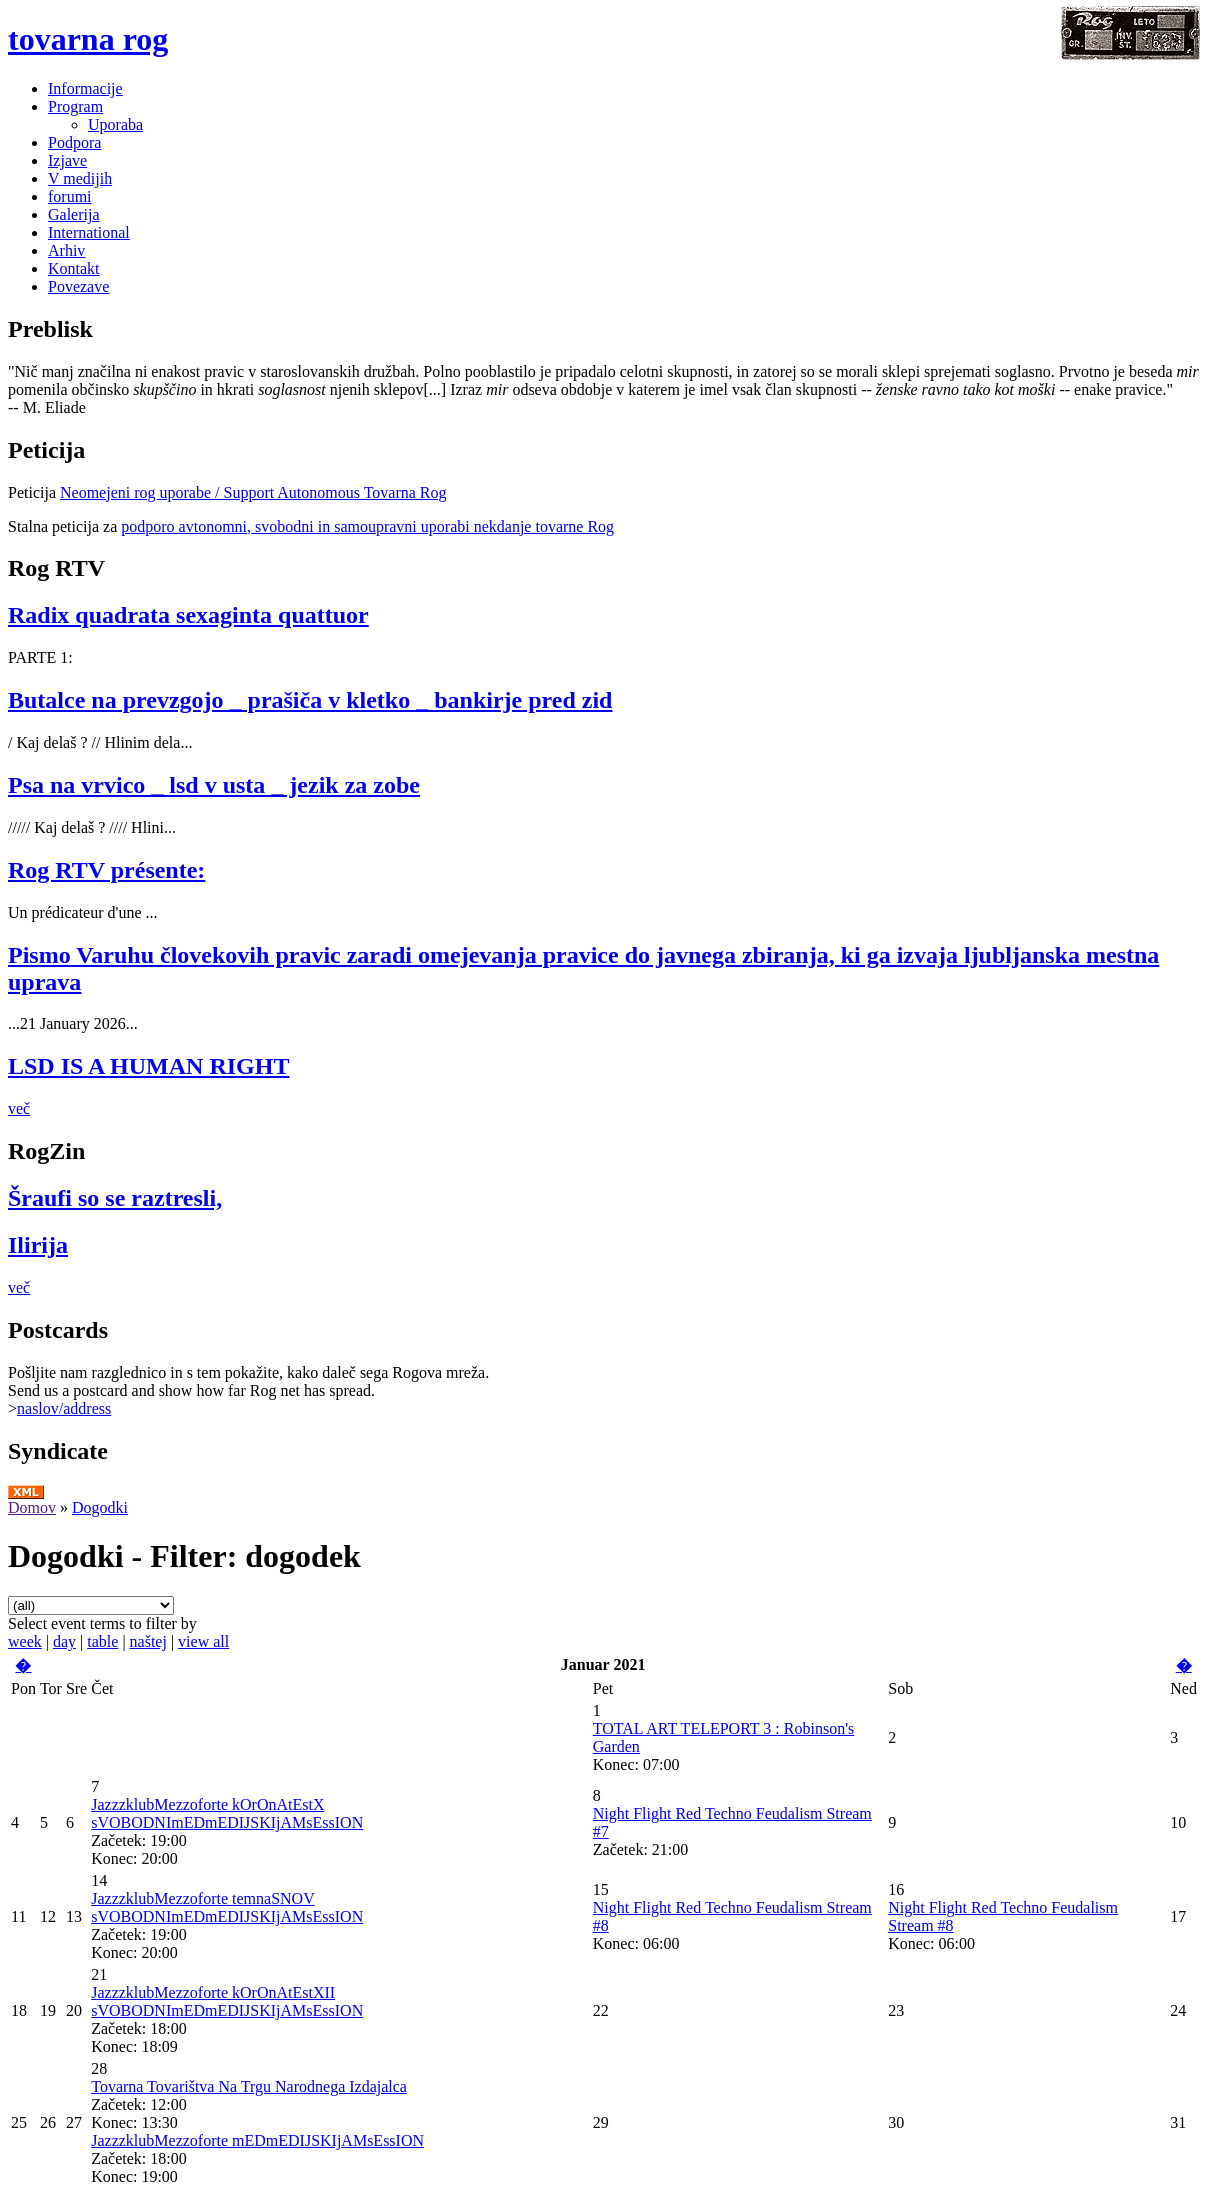  I want to click on Galerija, so click(74, 214).